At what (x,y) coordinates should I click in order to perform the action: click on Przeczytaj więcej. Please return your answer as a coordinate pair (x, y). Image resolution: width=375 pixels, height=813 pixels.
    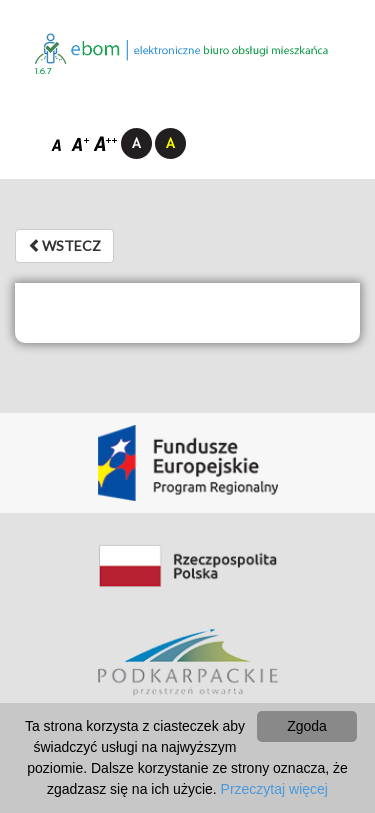
    Looking at the image, I should click on (274, 789).